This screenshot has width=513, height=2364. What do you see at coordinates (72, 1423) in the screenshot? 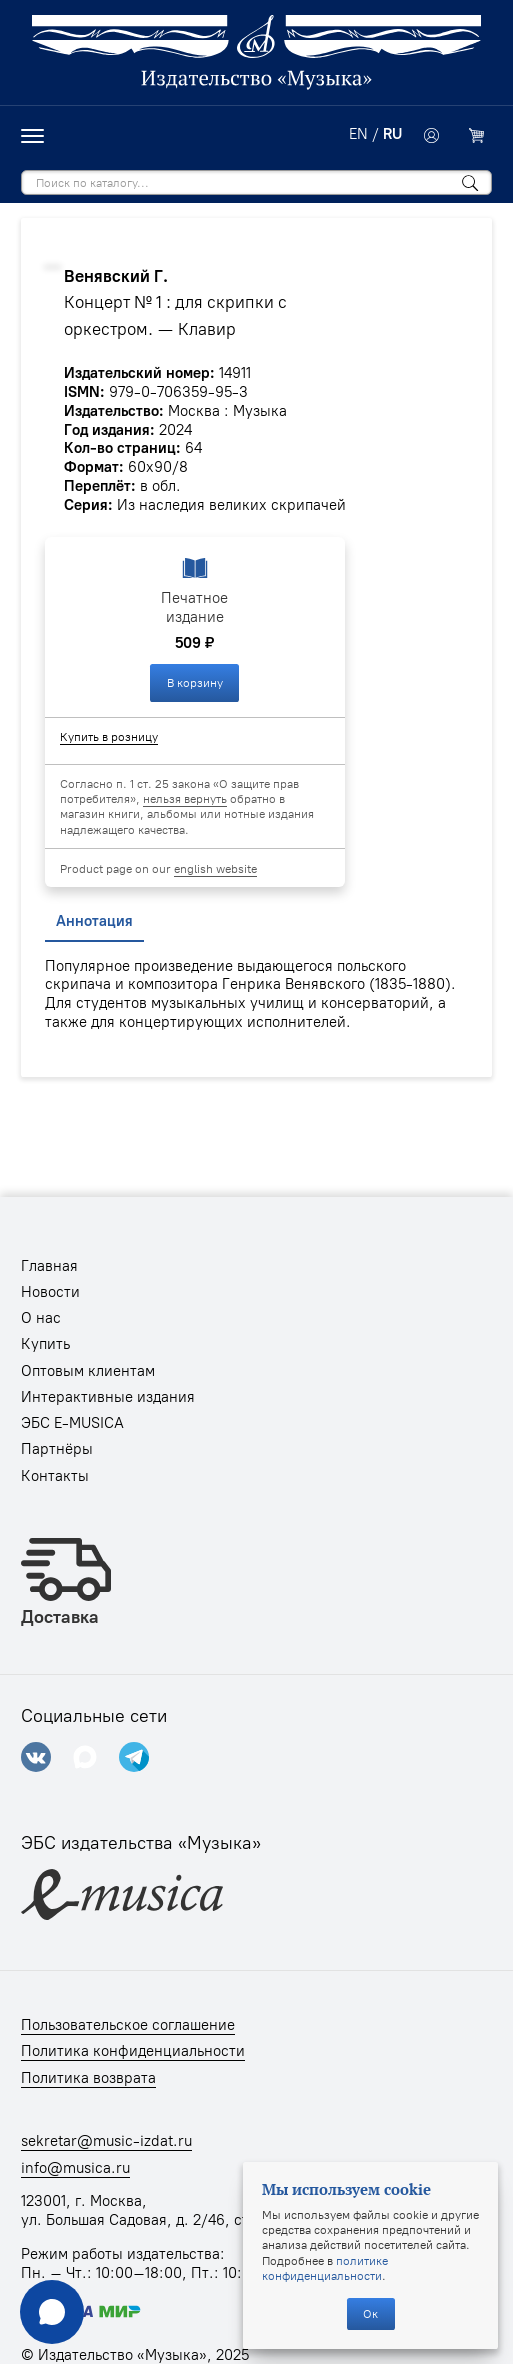
I see `ЭБС E-MUSICA` at bounding box center [72, 1423].